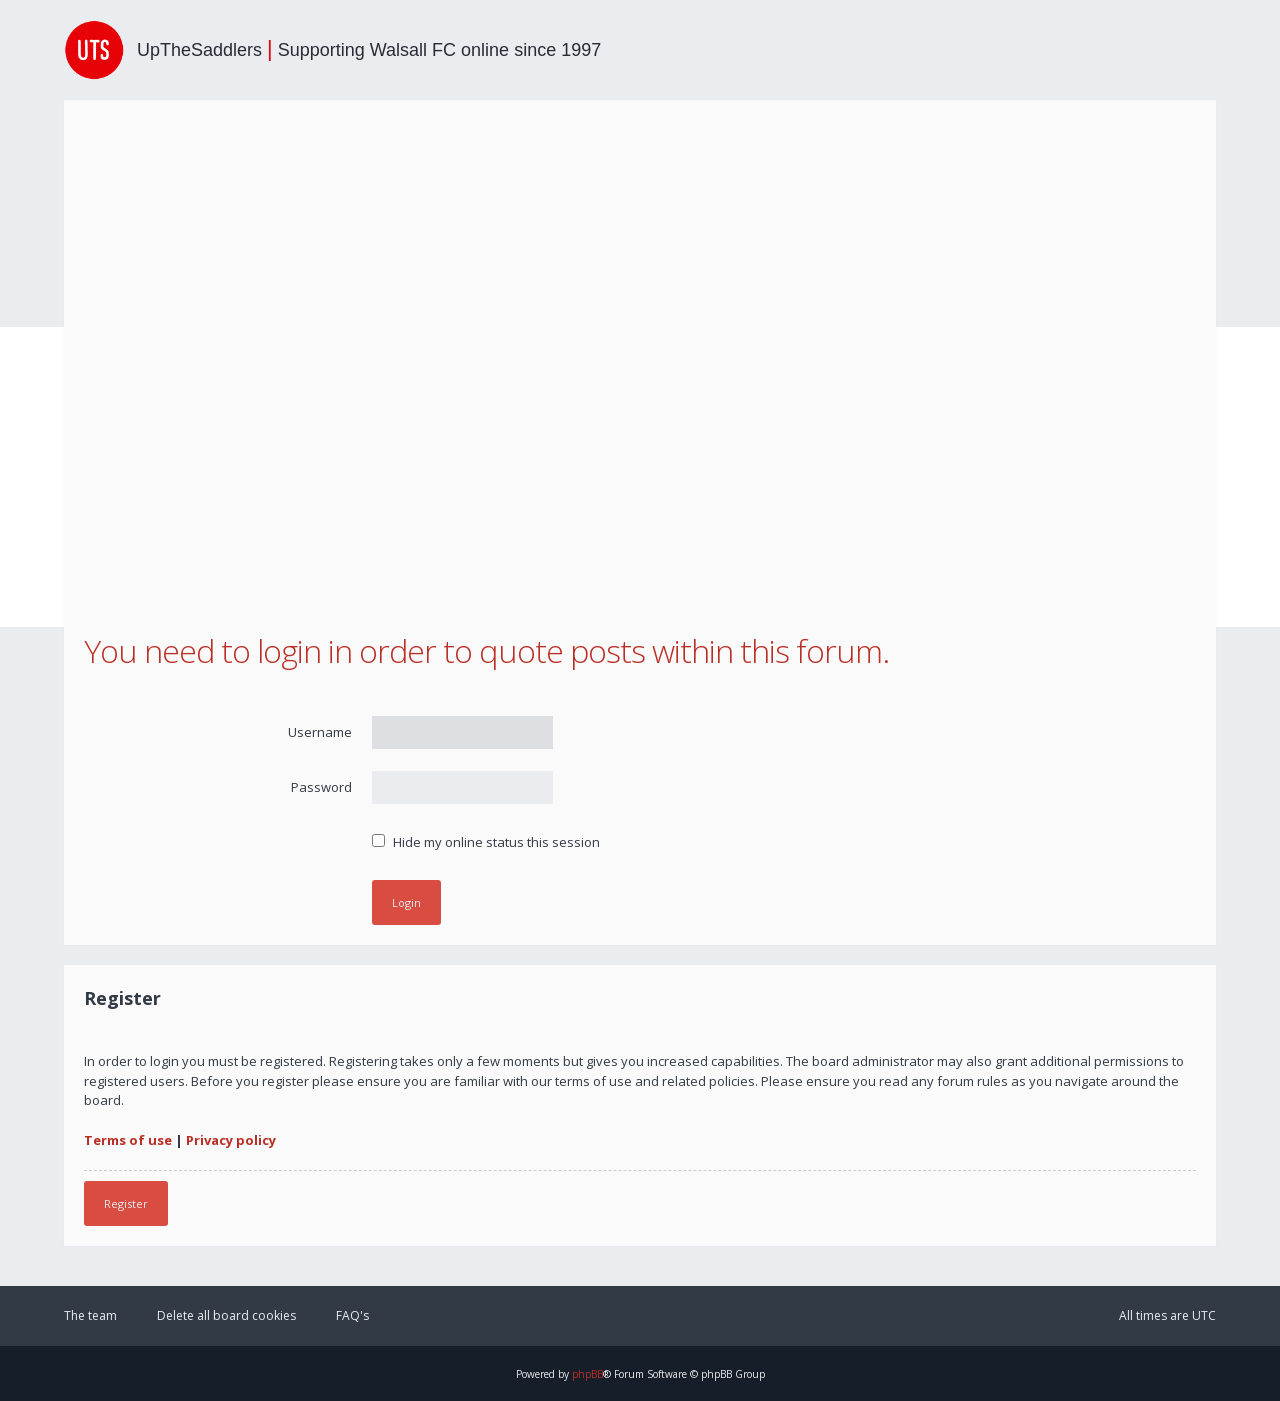  What do you see at coordinates (128, 1140) in the screenshot?
I see `Terms of use` at bounding box center [128, 1140].